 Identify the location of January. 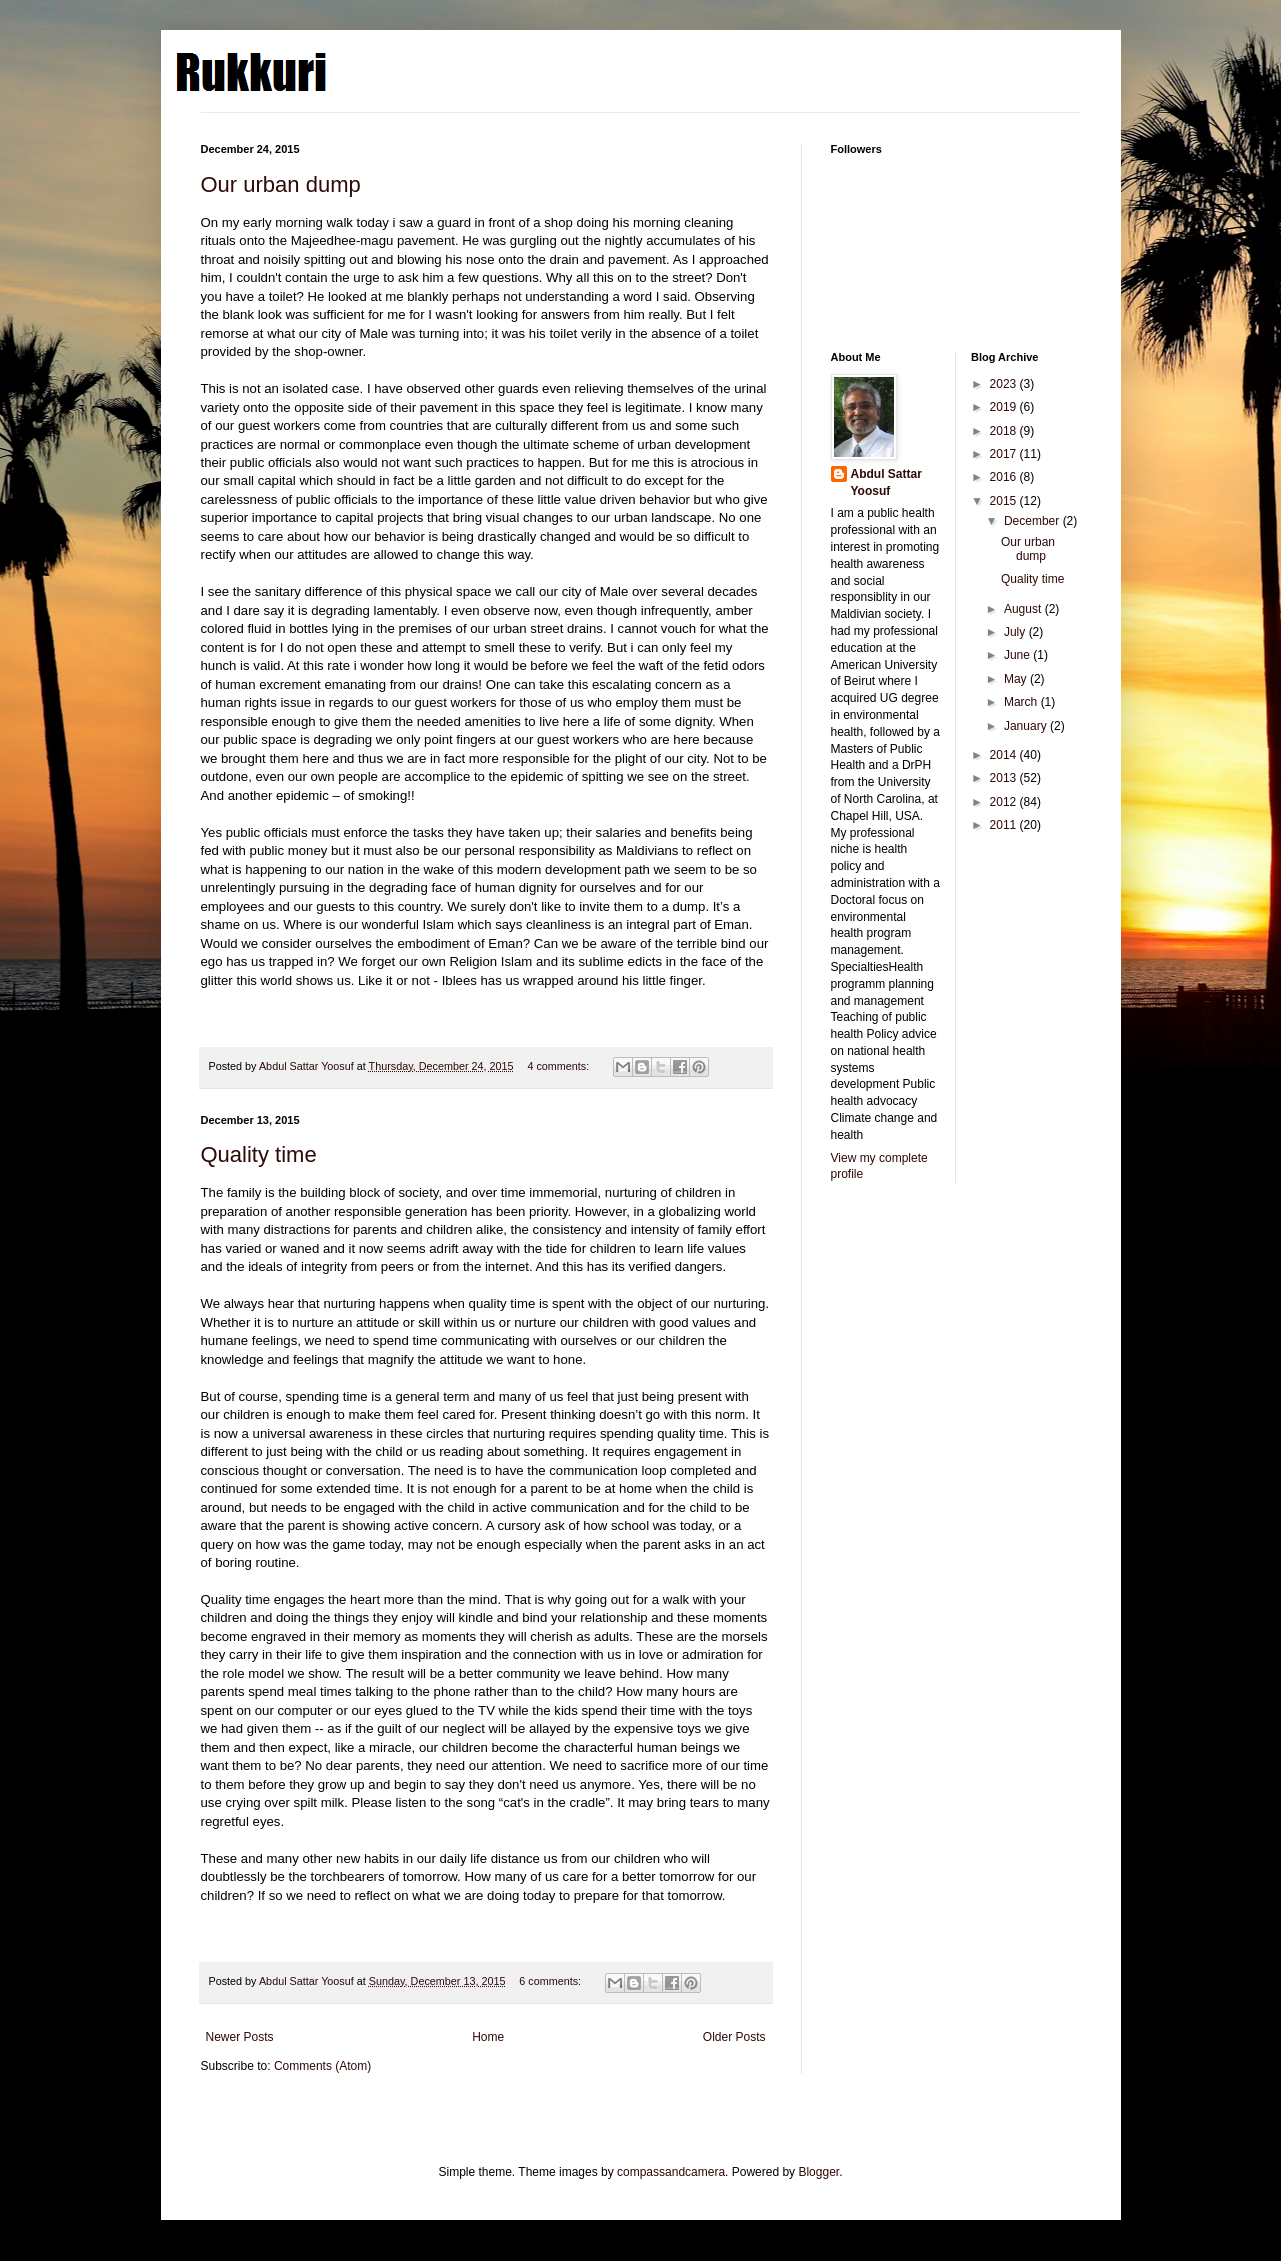
(1027, 726).